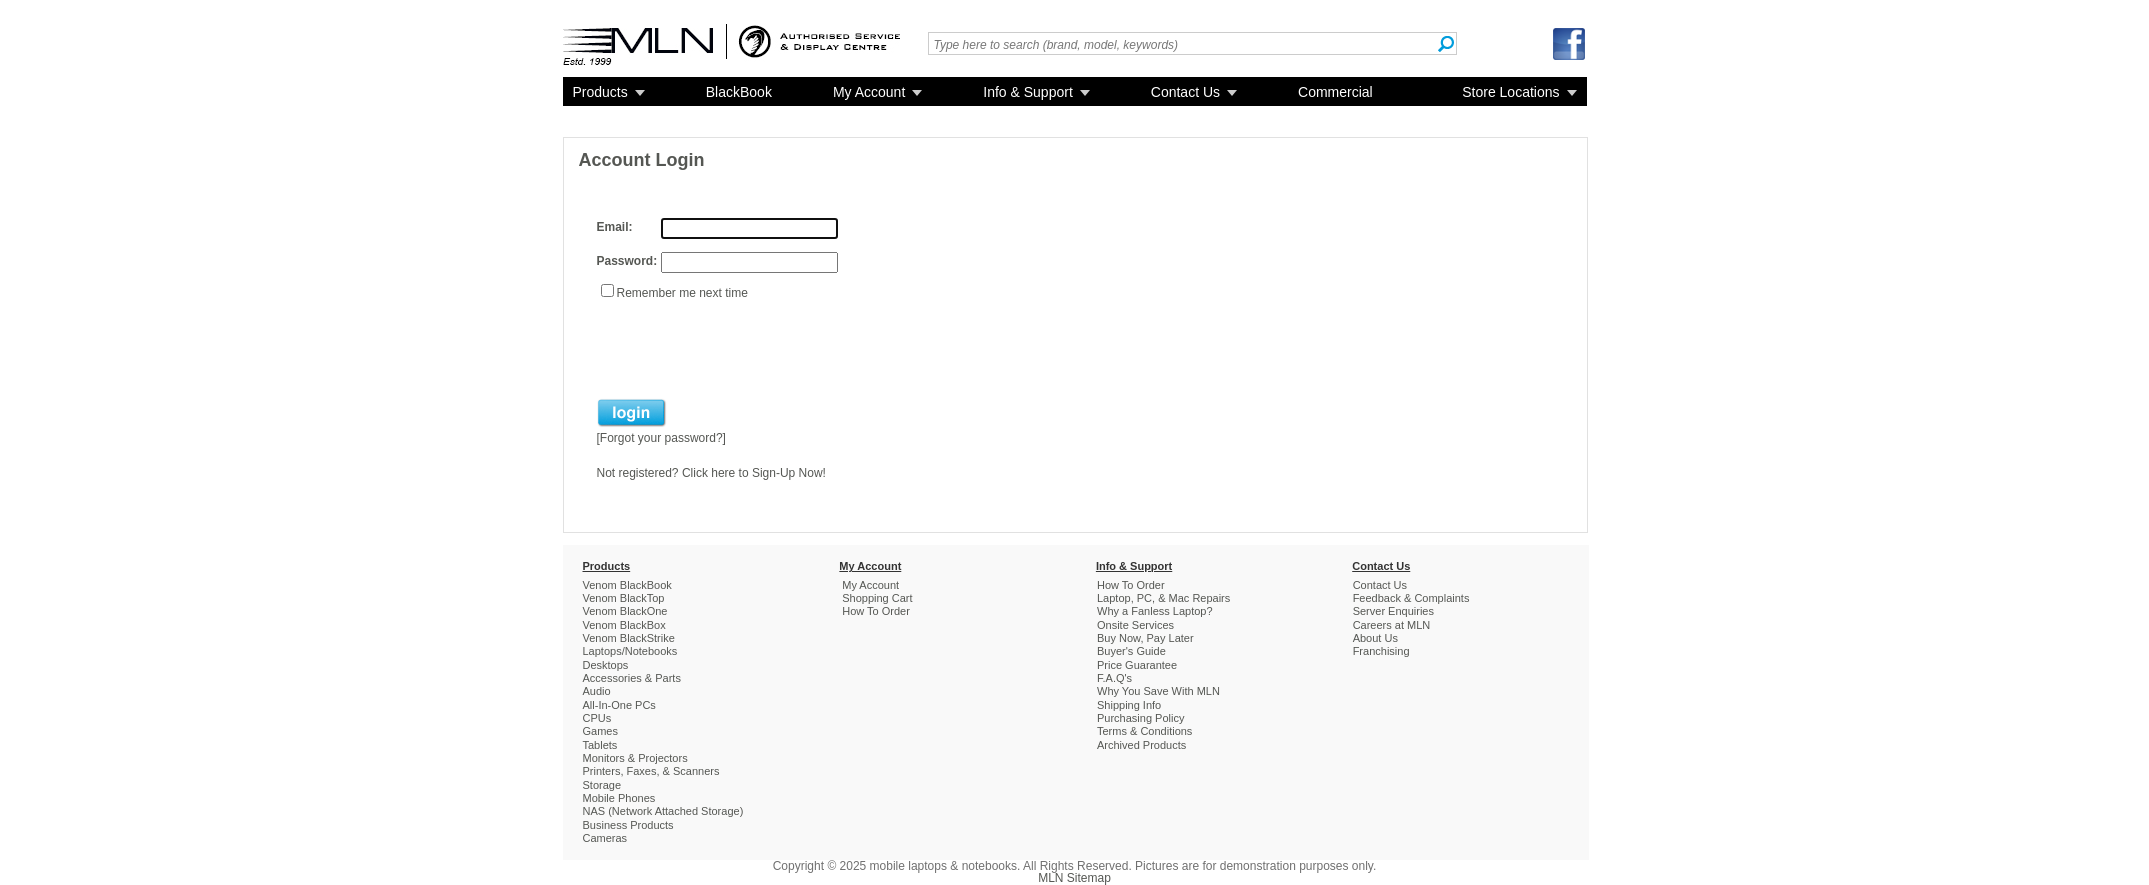 The width and height of the screenshot is (2149, 885). What do you see at coordinates (877, 598) in the screenshot?
I see `Shopping Cart` at bounding box center [877, 598].